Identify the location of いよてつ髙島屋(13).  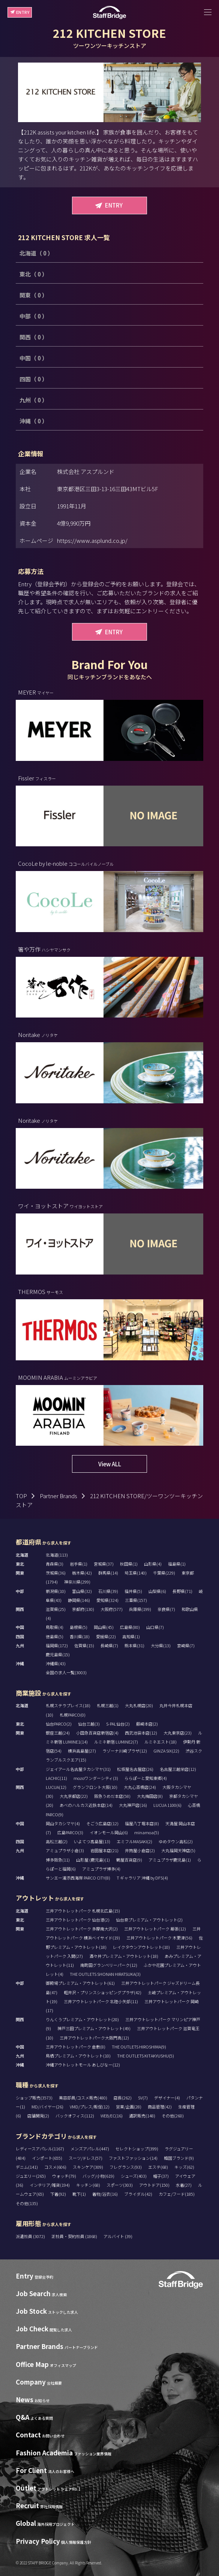
(92, 1841).